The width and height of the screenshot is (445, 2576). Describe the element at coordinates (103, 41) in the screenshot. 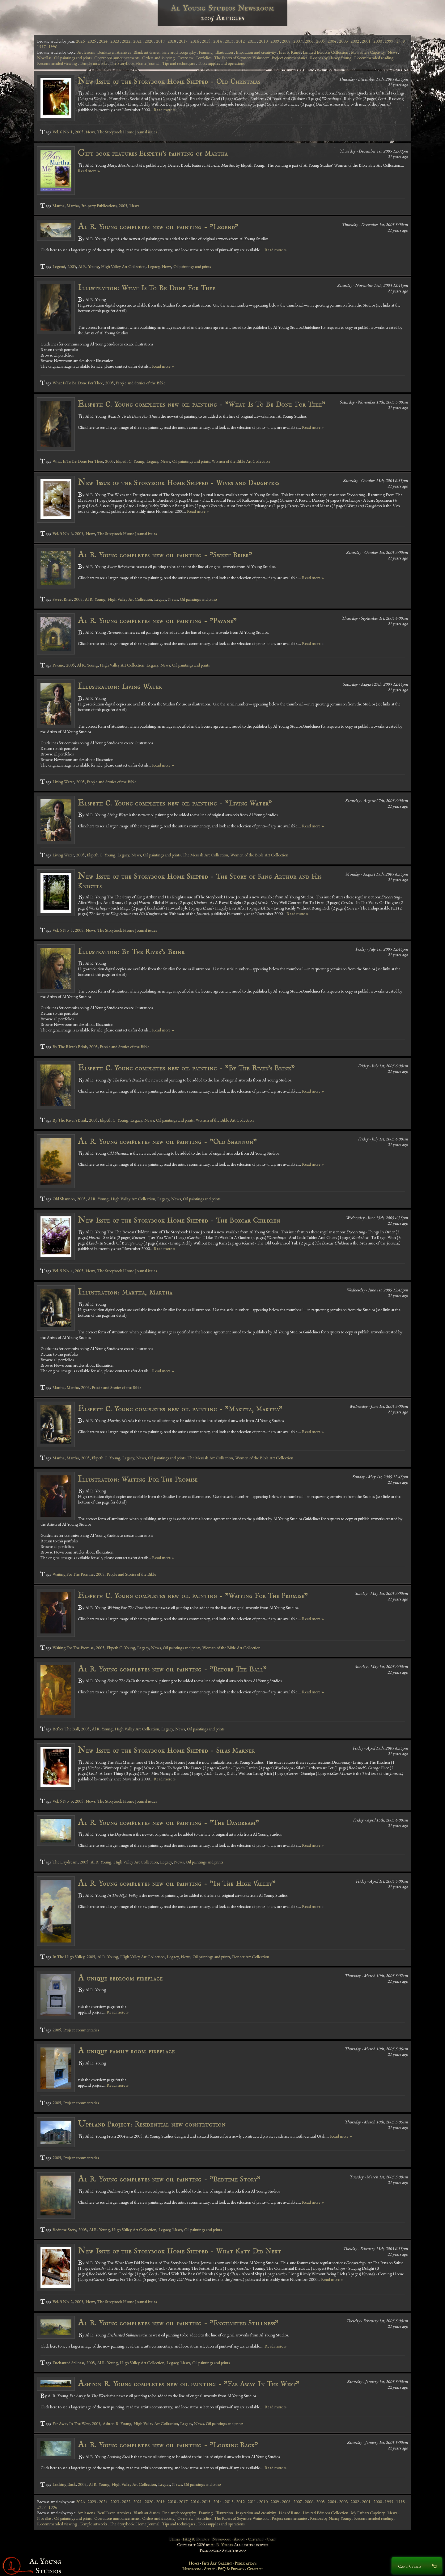

I see `2024` at that location.